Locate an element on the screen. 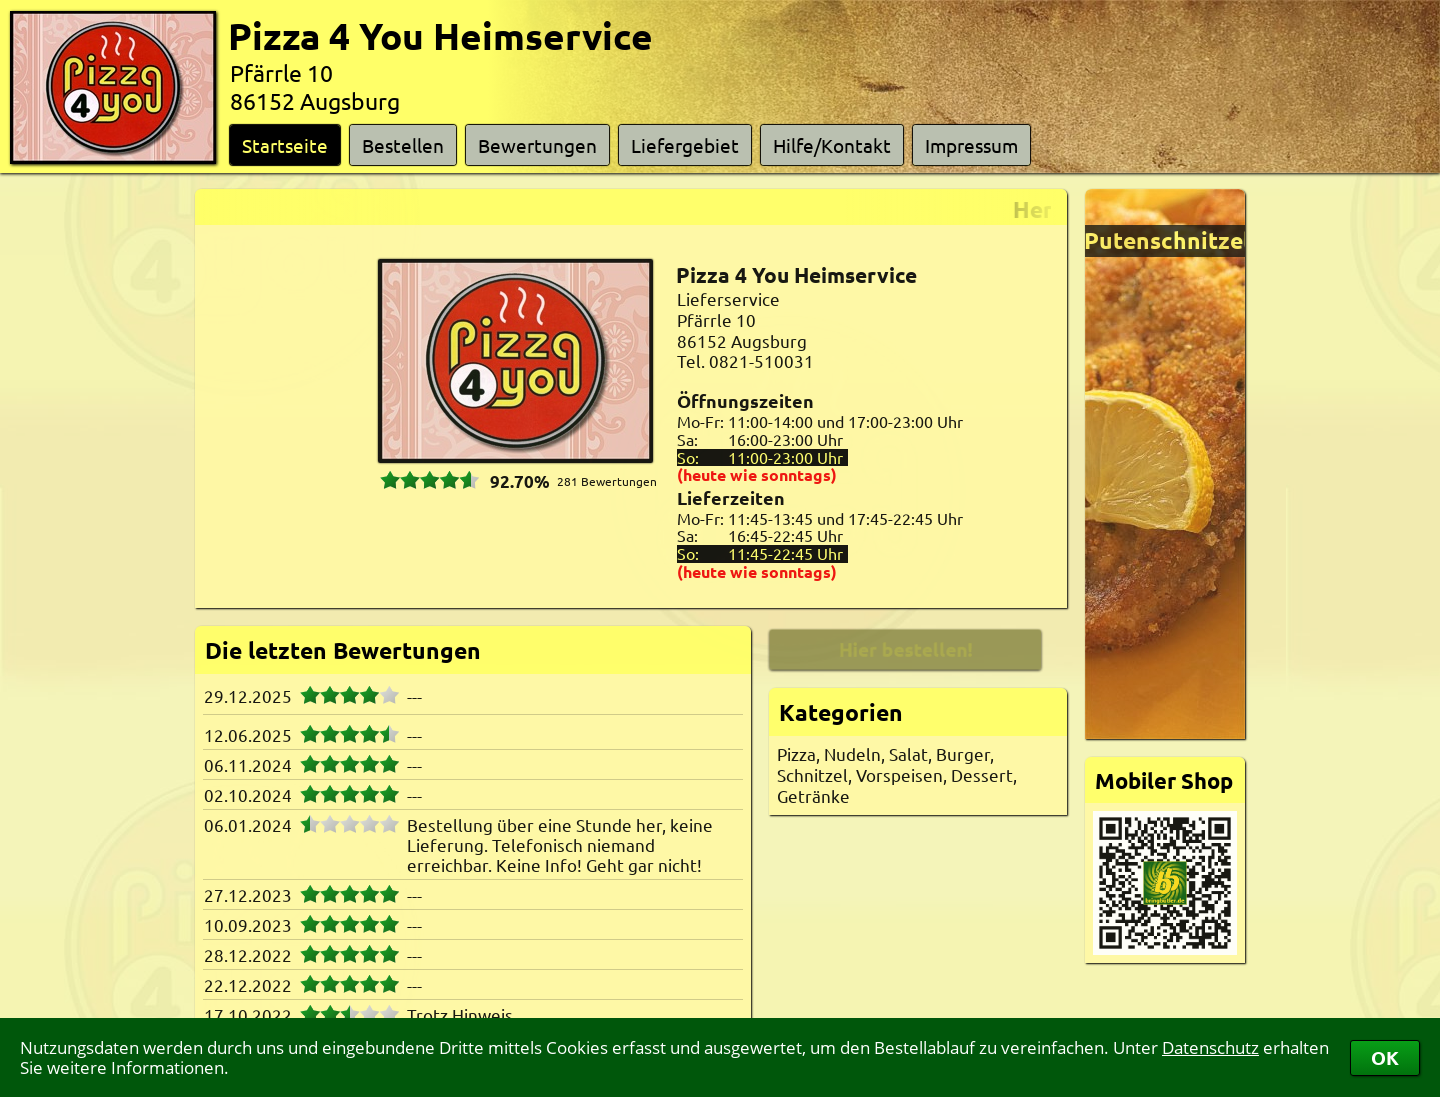  Bewertungen is located at coordinates (537, 145).